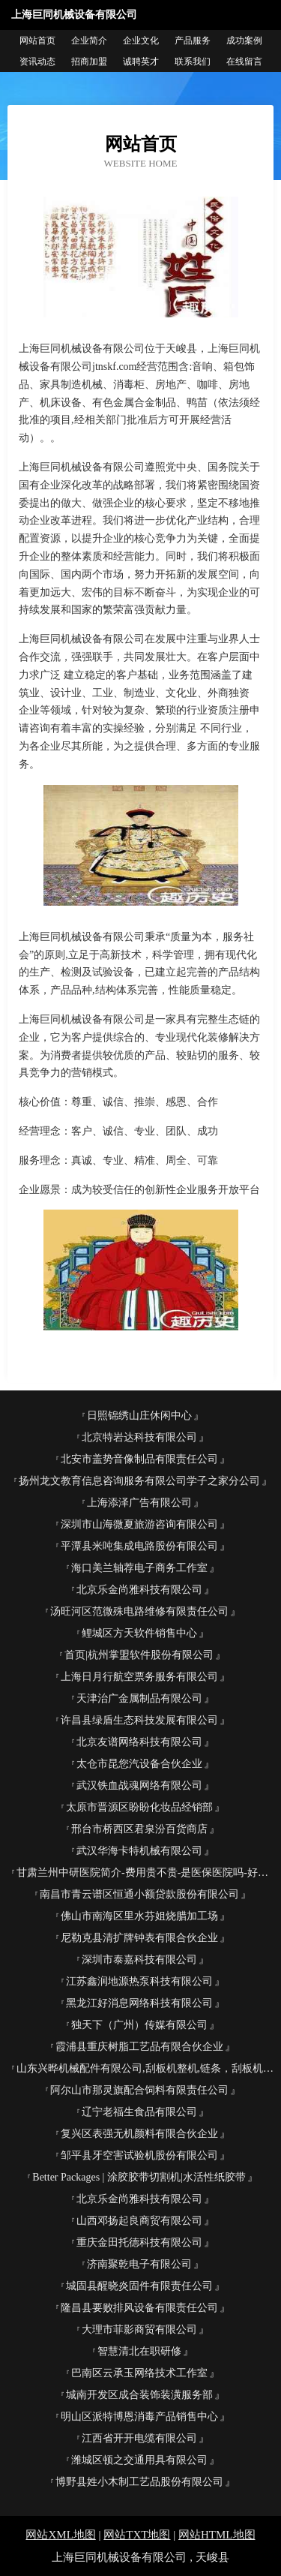 The width and height of the screenshot is (281, 2576). What do you see at coordinates (139, 2155) in the screenshot?
I see `邹平县牙空害试验机股份有限公司` at bounding box center [139, 2155].